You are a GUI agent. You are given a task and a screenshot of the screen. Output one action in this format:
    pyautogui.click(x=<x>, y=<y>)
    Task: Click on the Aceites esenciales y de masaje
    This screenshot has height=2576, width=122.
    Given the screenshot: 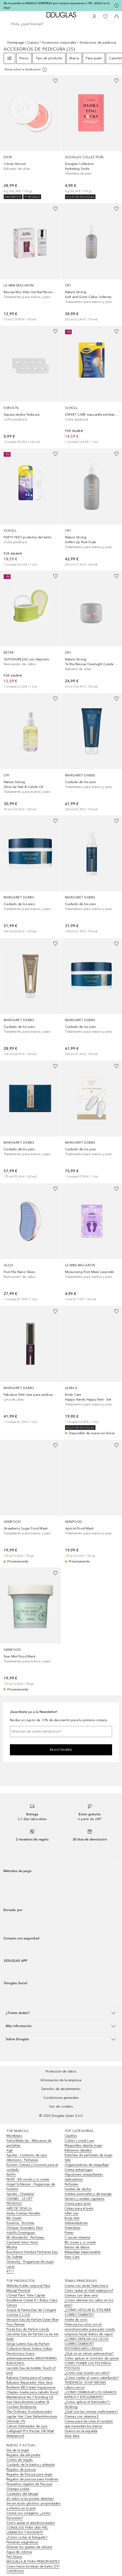 What is the action you would take?
    pyautogui.click(x=88, y=2194)
    